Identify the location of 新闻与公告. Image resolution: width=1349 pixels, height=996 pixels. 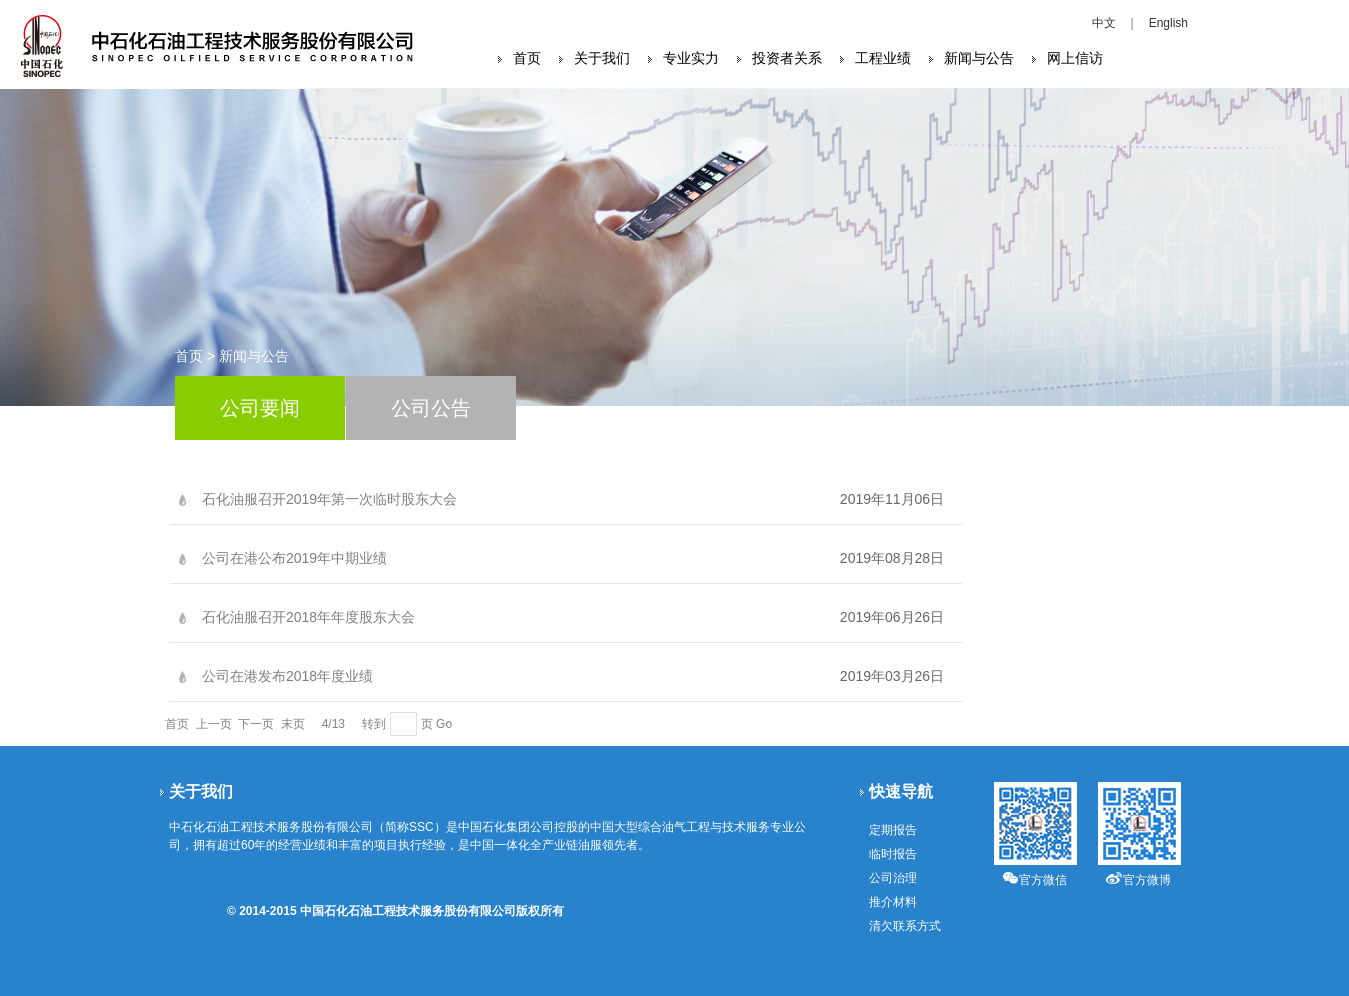
(979, 58).